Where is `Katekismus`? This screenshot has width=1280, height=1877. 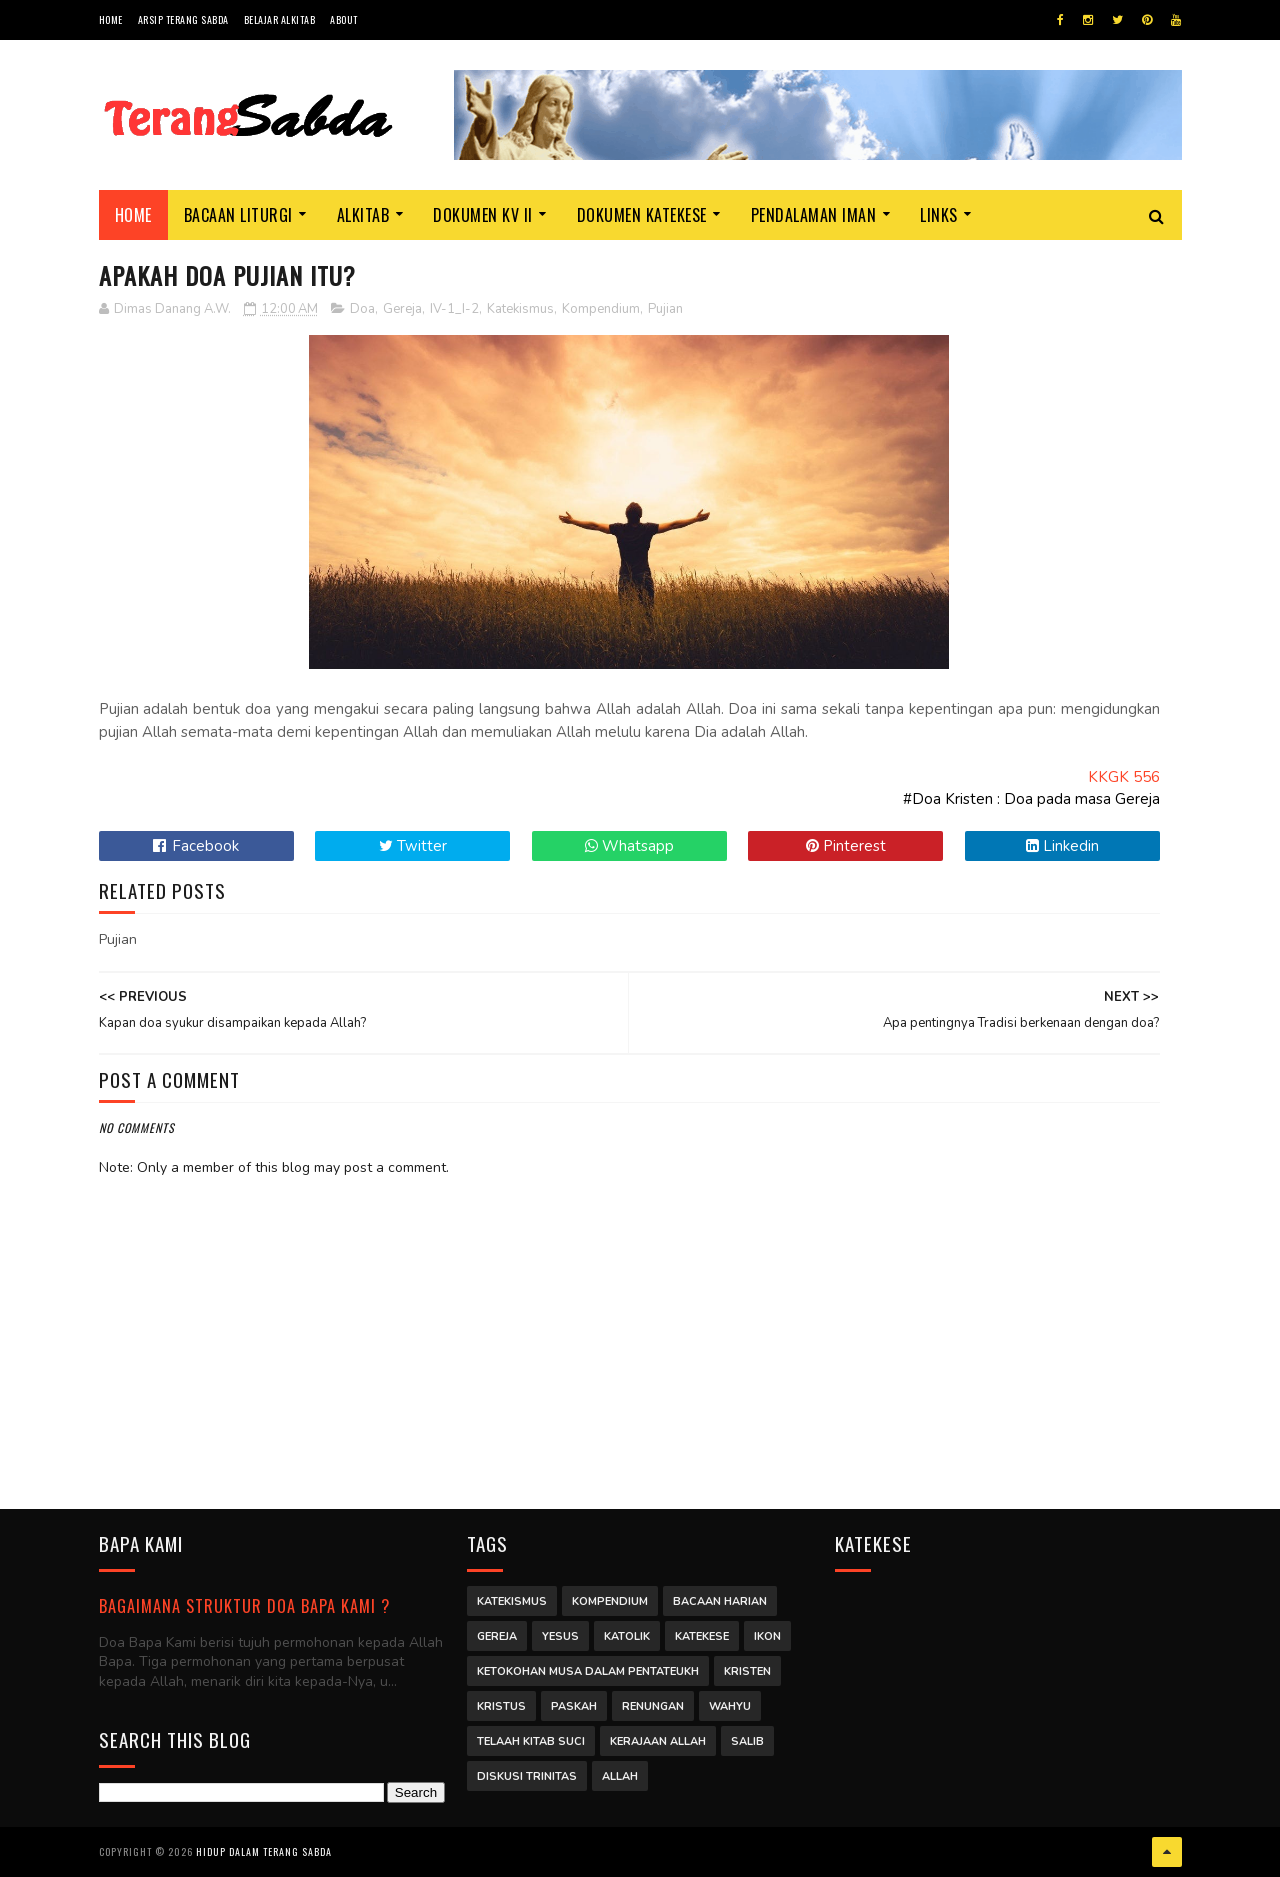
Katekismus is located at coordinates (520, 309).